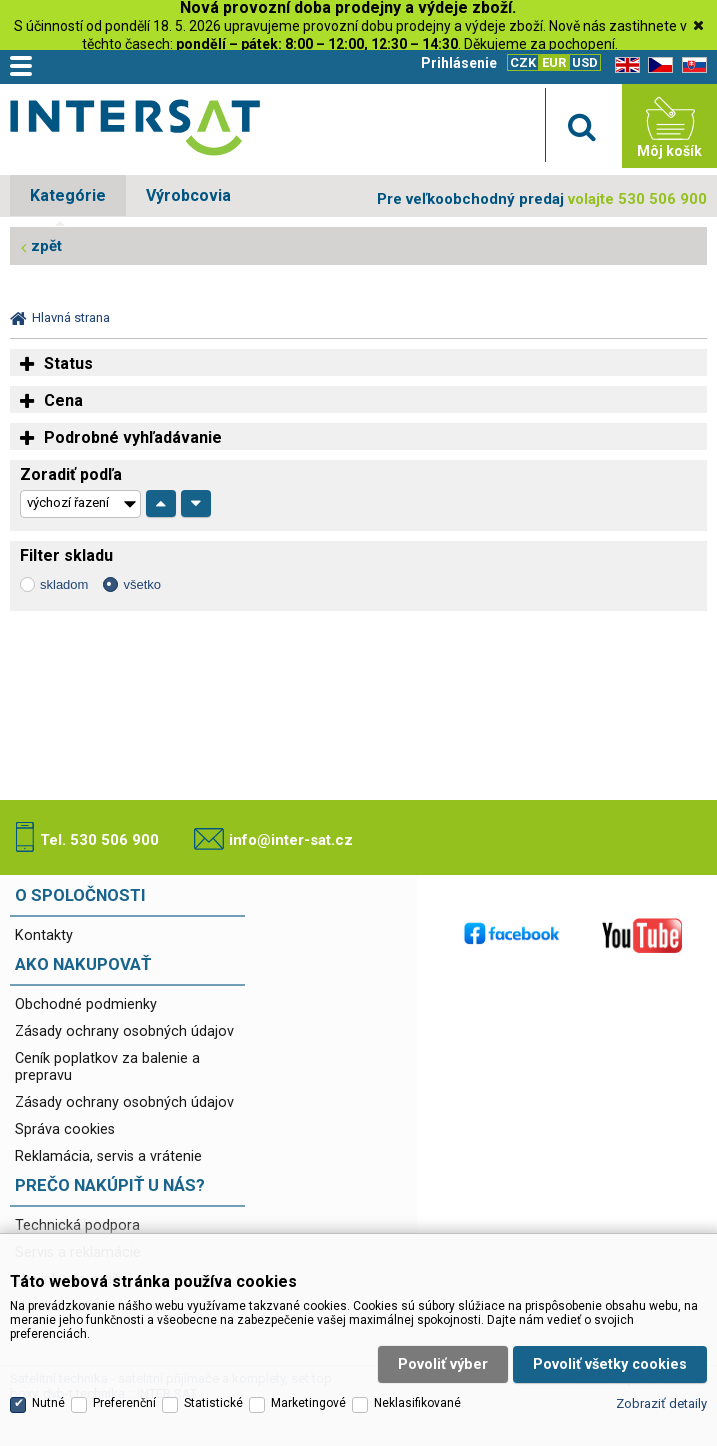 The image size is (717, 1446). Describe the element at coordinates (523, 62) in the screenshot. I see `CZK` at that location.